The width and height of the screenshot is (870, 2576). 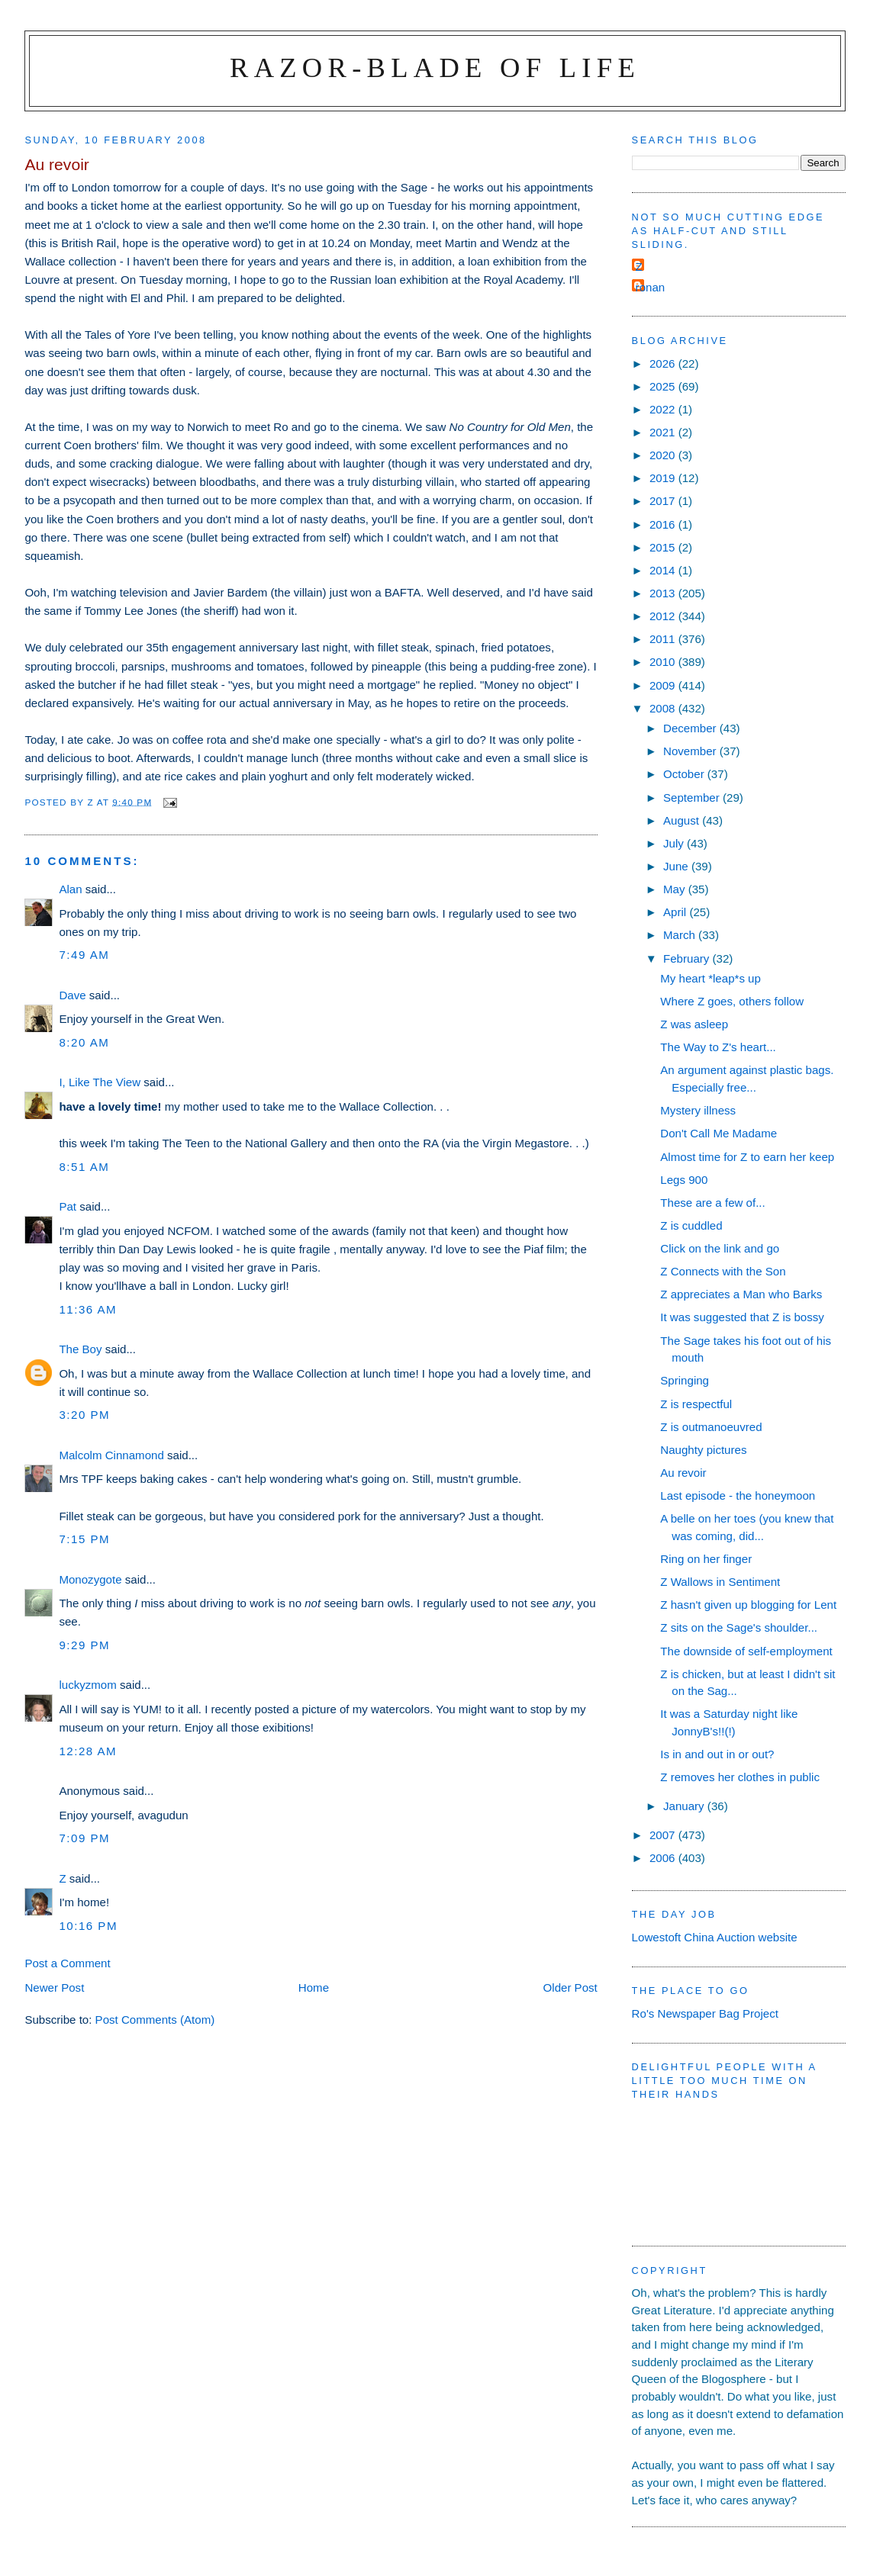 What do you see at coordinates (685, 1805) in the screenshot?
I see `January` at bounding box center [685, 1805].